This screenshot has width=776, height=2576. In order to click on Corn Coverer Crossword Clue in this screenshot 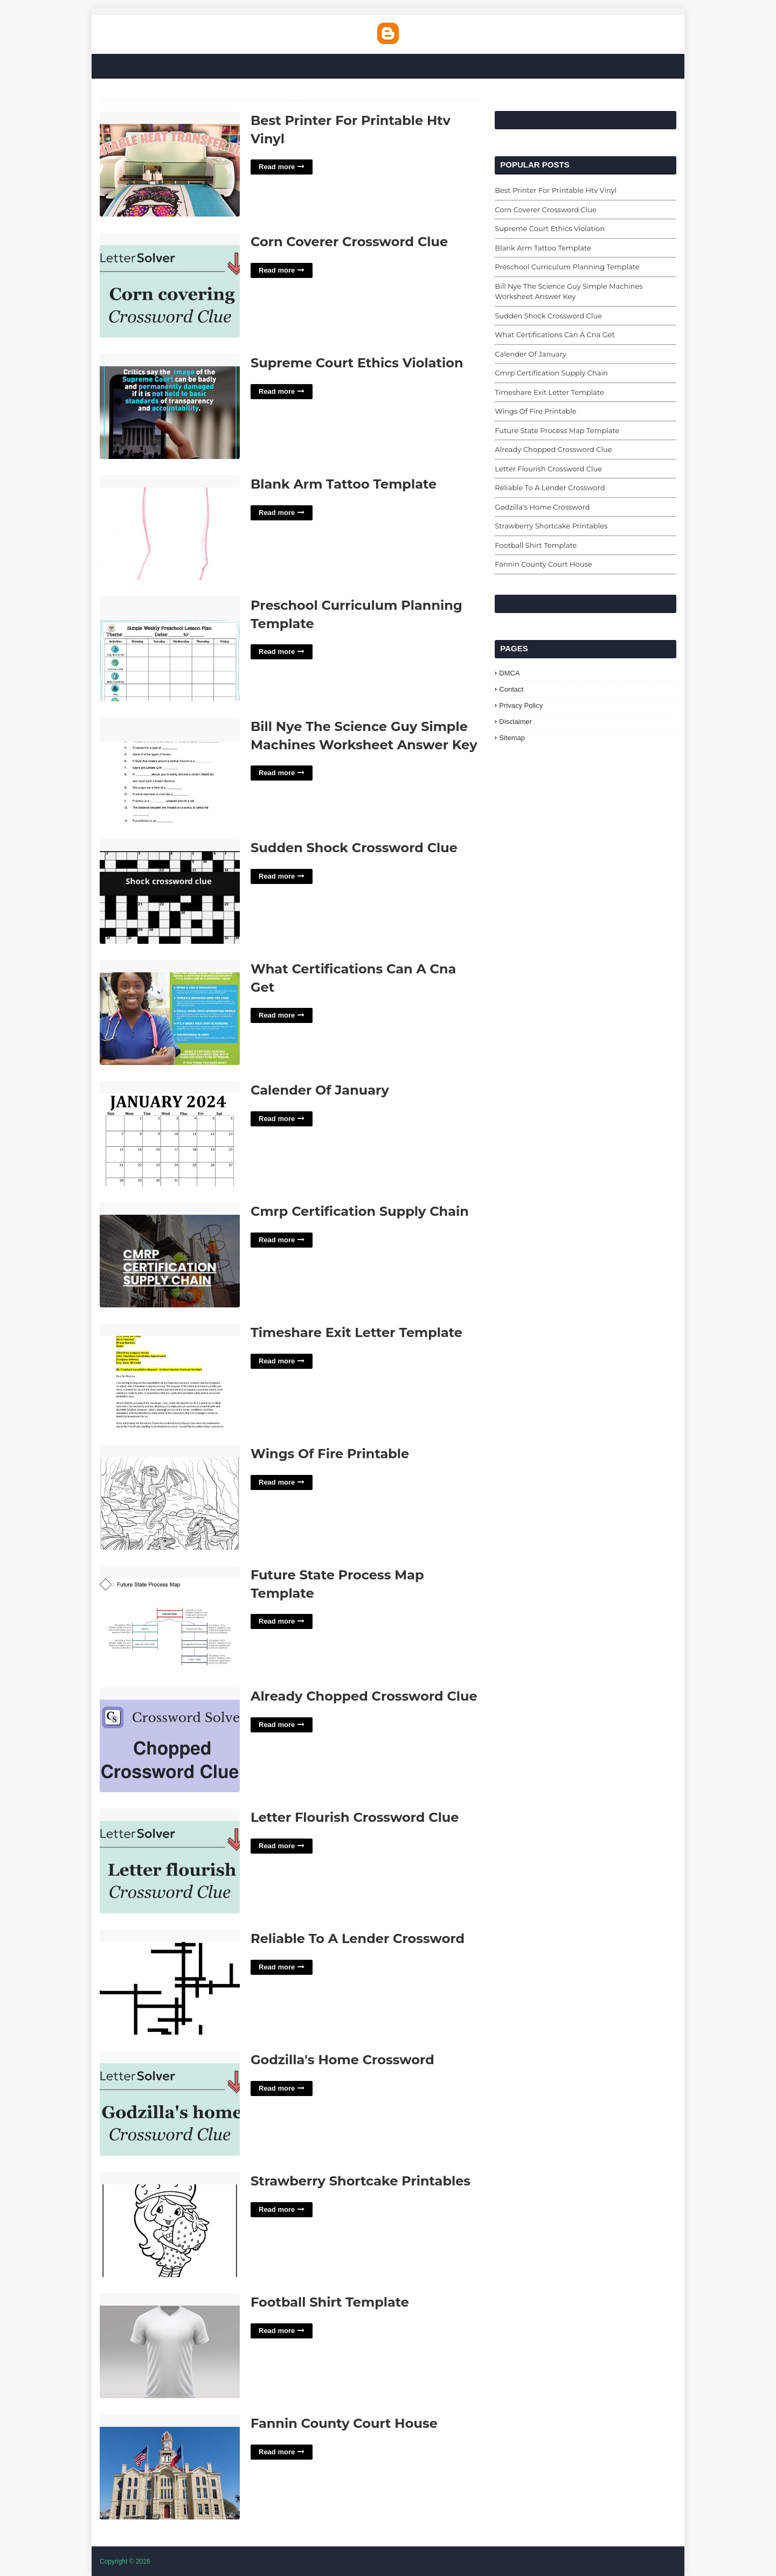, I will do `click(349, 241)`.